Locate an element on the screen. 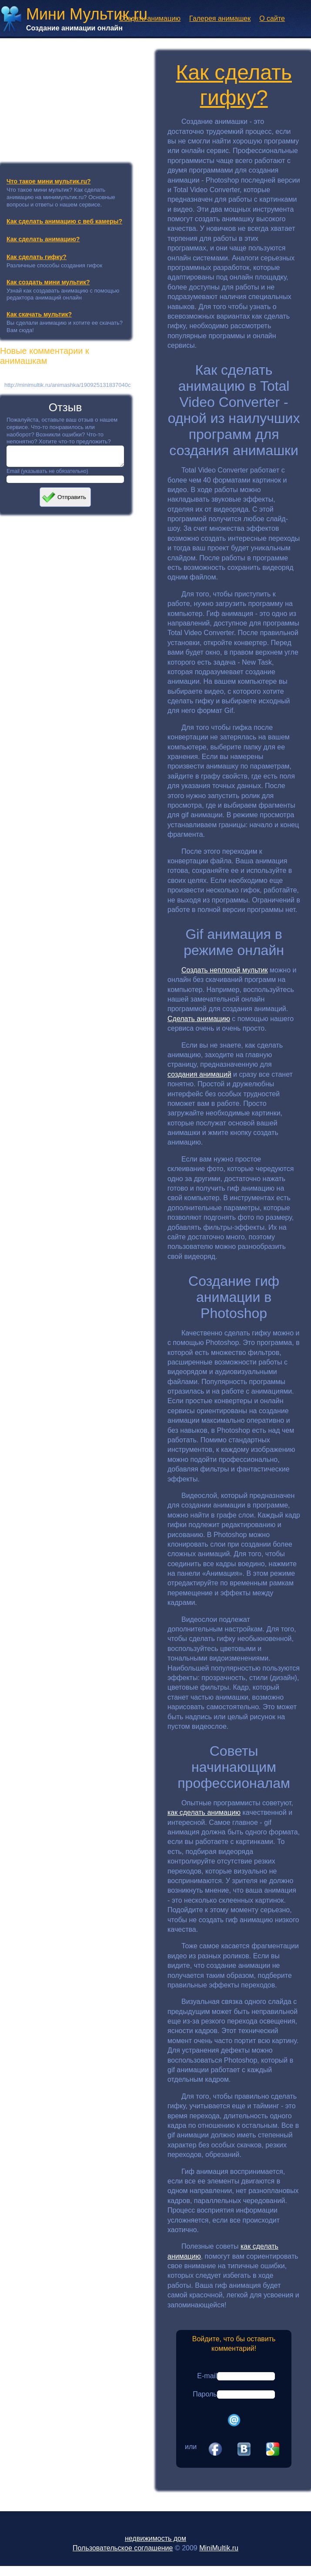 Image resolution: width=311 pixels, height=2576 pixels. создания анимаций is located at coordinates (199, 1074).